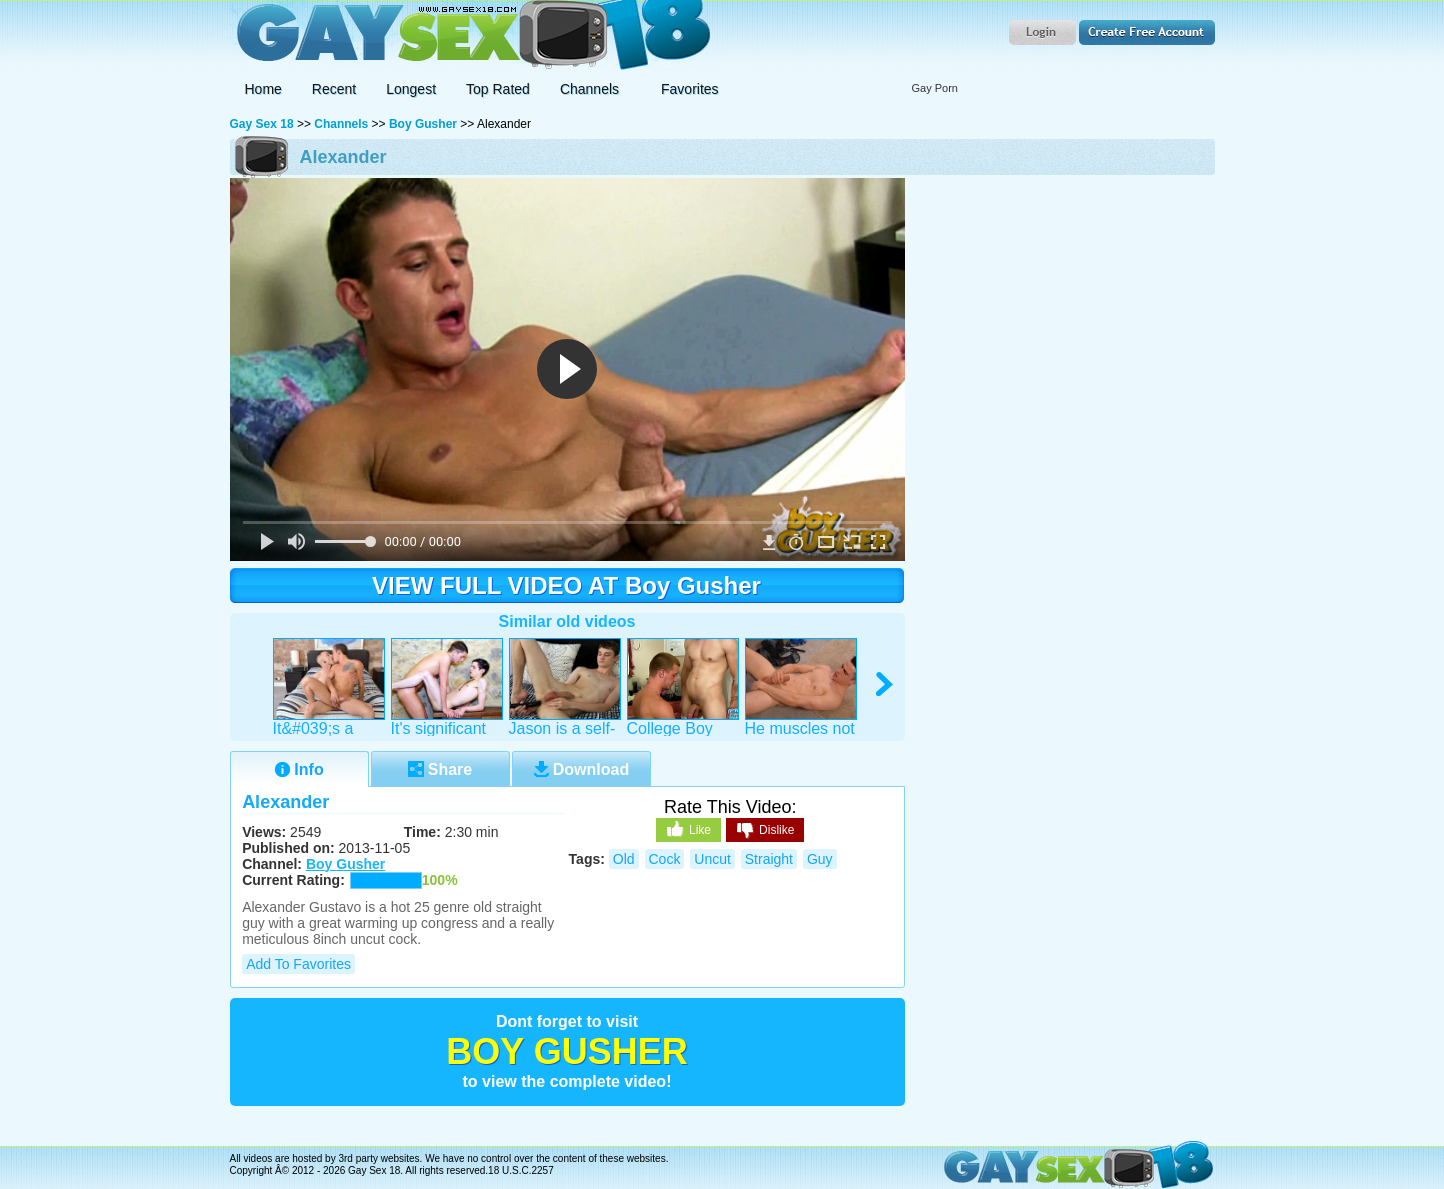 This screenshot has height=1189, width=1444. Describe the element at coordinates (885, 684) in the screenshot. I see `right` at that location.